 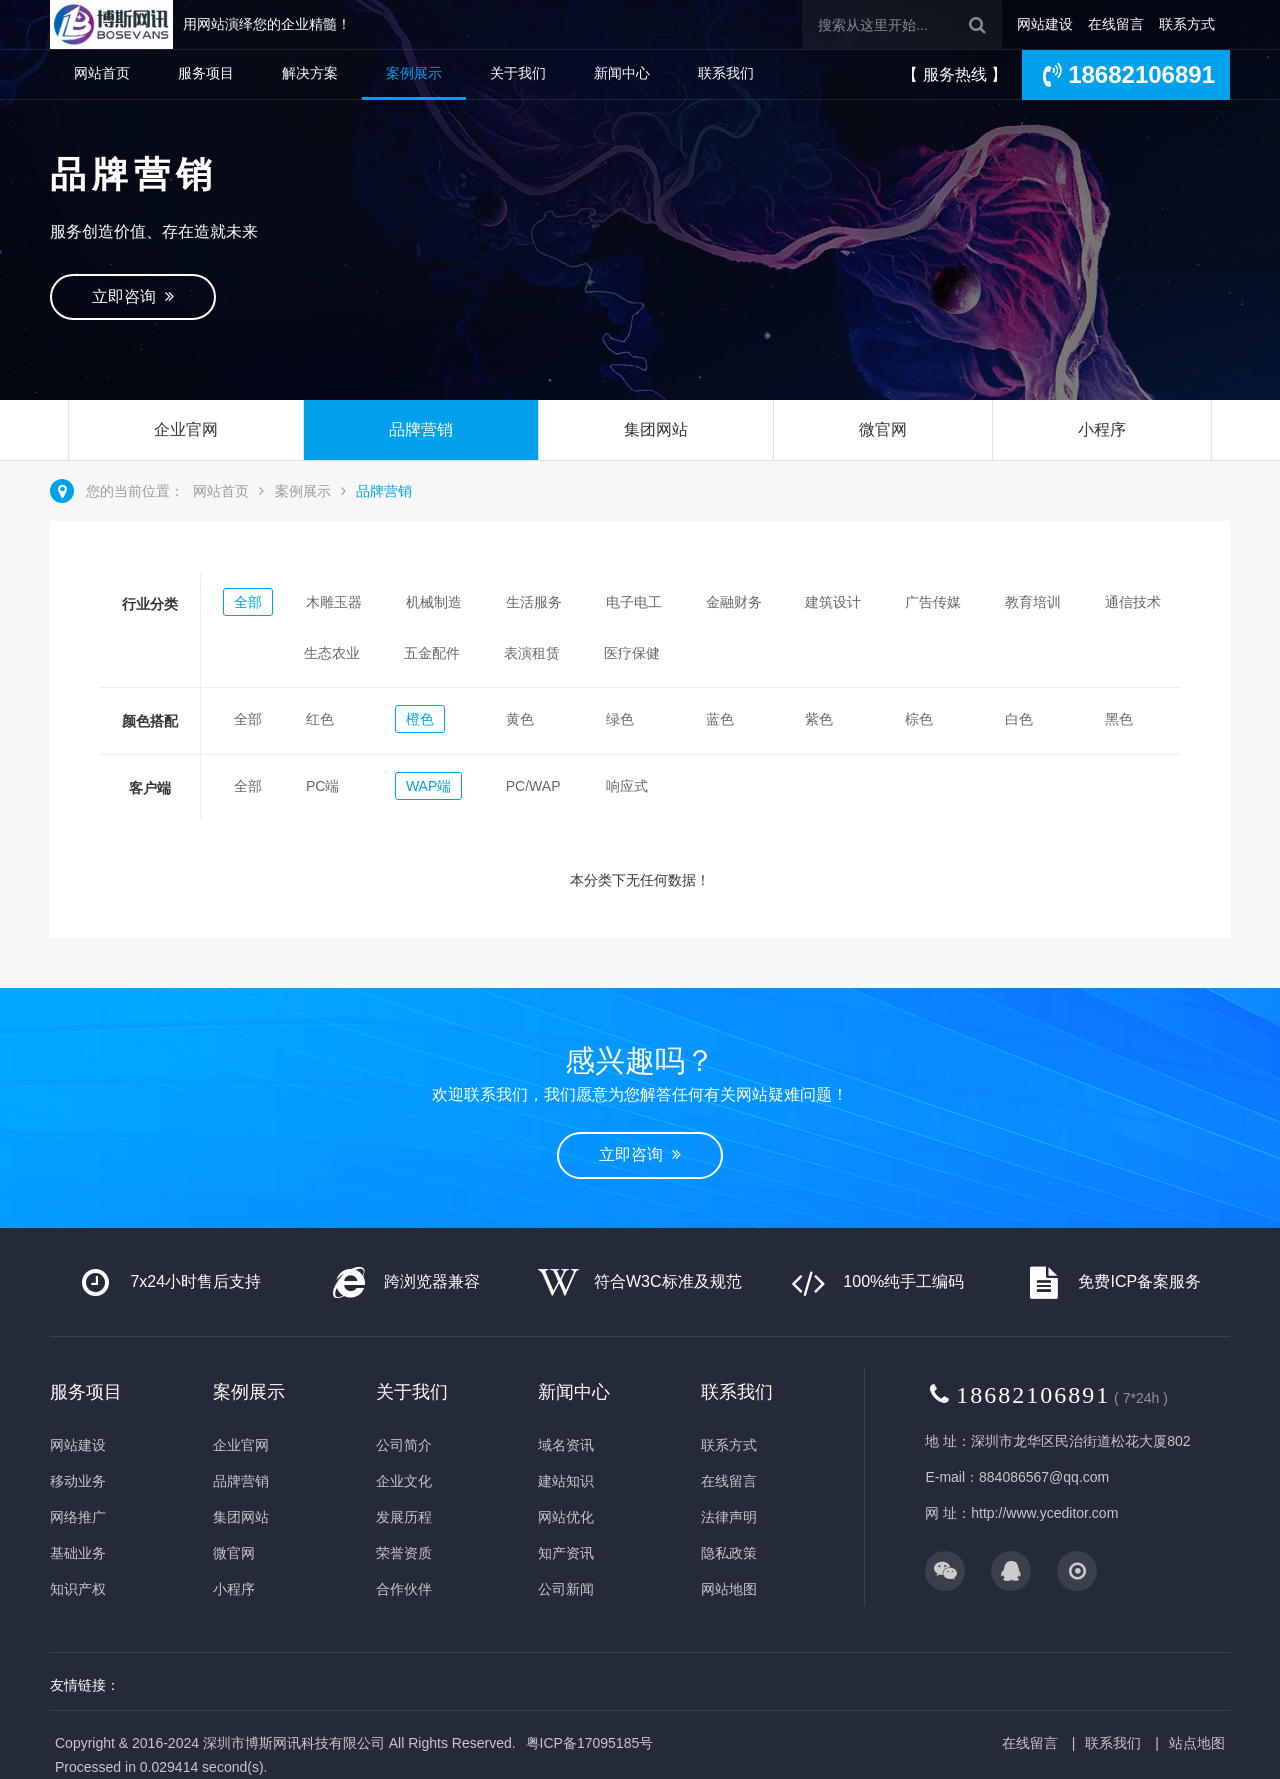 What do you see at coordinates (320, 719) in the screenshot?
I see `红色` at bounding box center [320, 719].